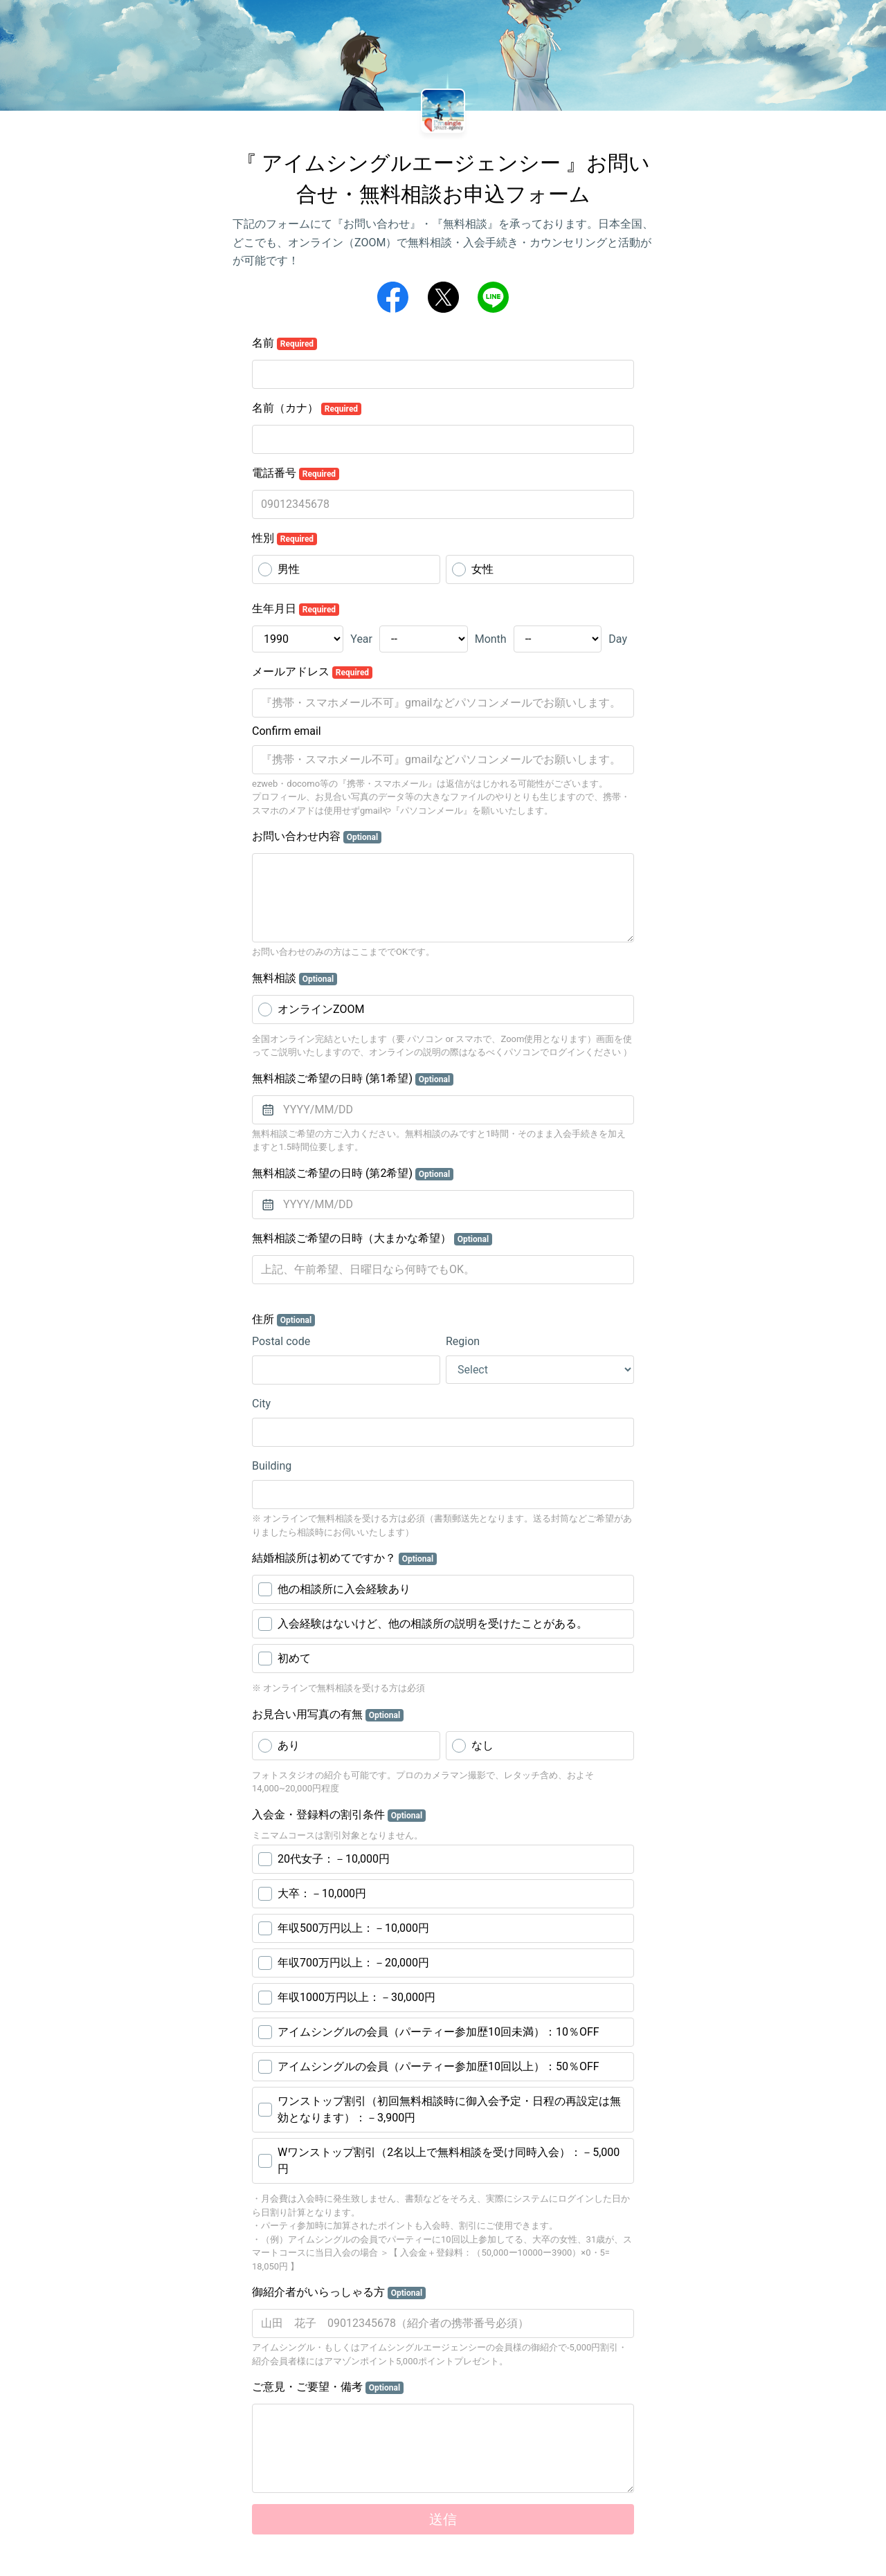  What do you see at coordinates (312, 672) in the screenshot?
I see `メールアドレス` at bounding box center [312, 672].